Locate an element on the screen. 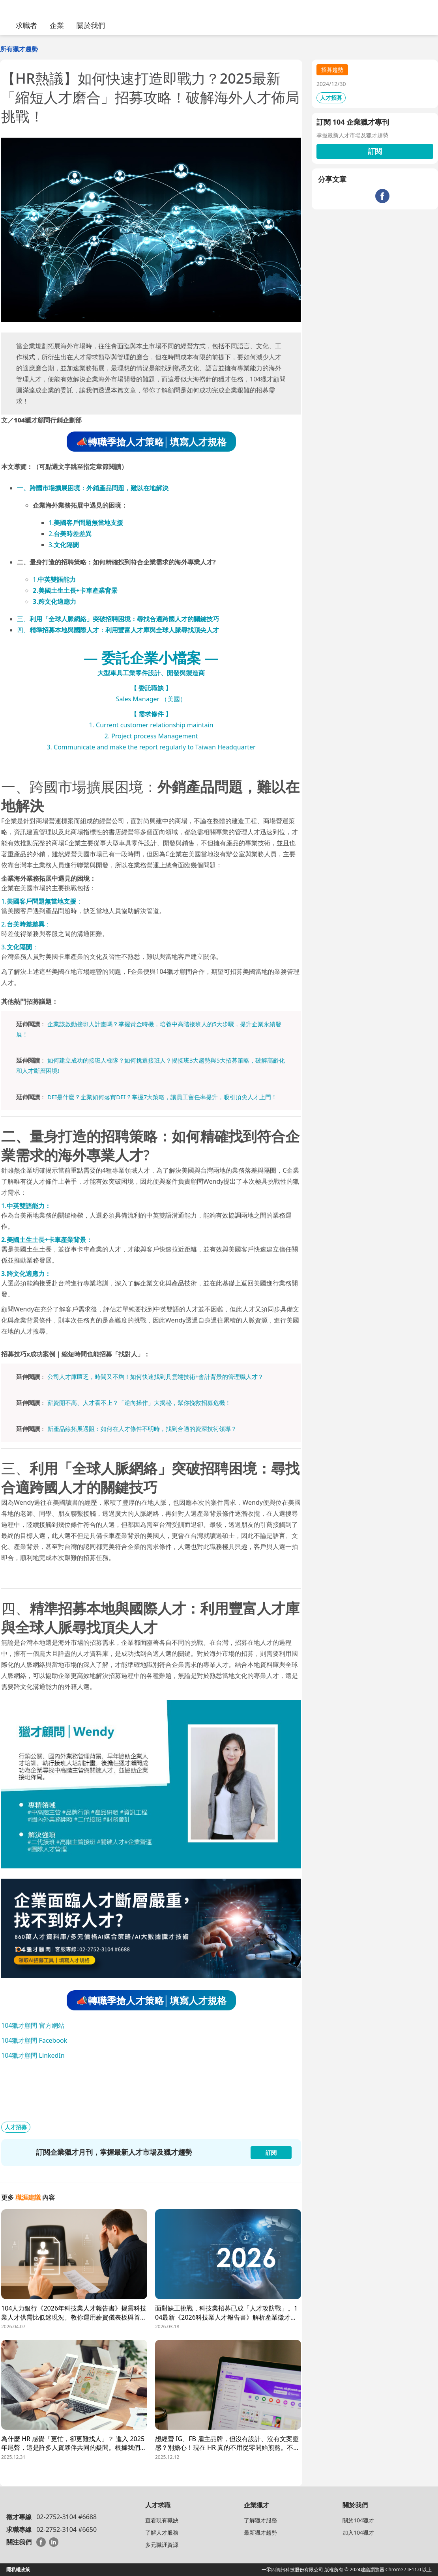  最新獵才趨勢 is located at coordinates (260, 2532).